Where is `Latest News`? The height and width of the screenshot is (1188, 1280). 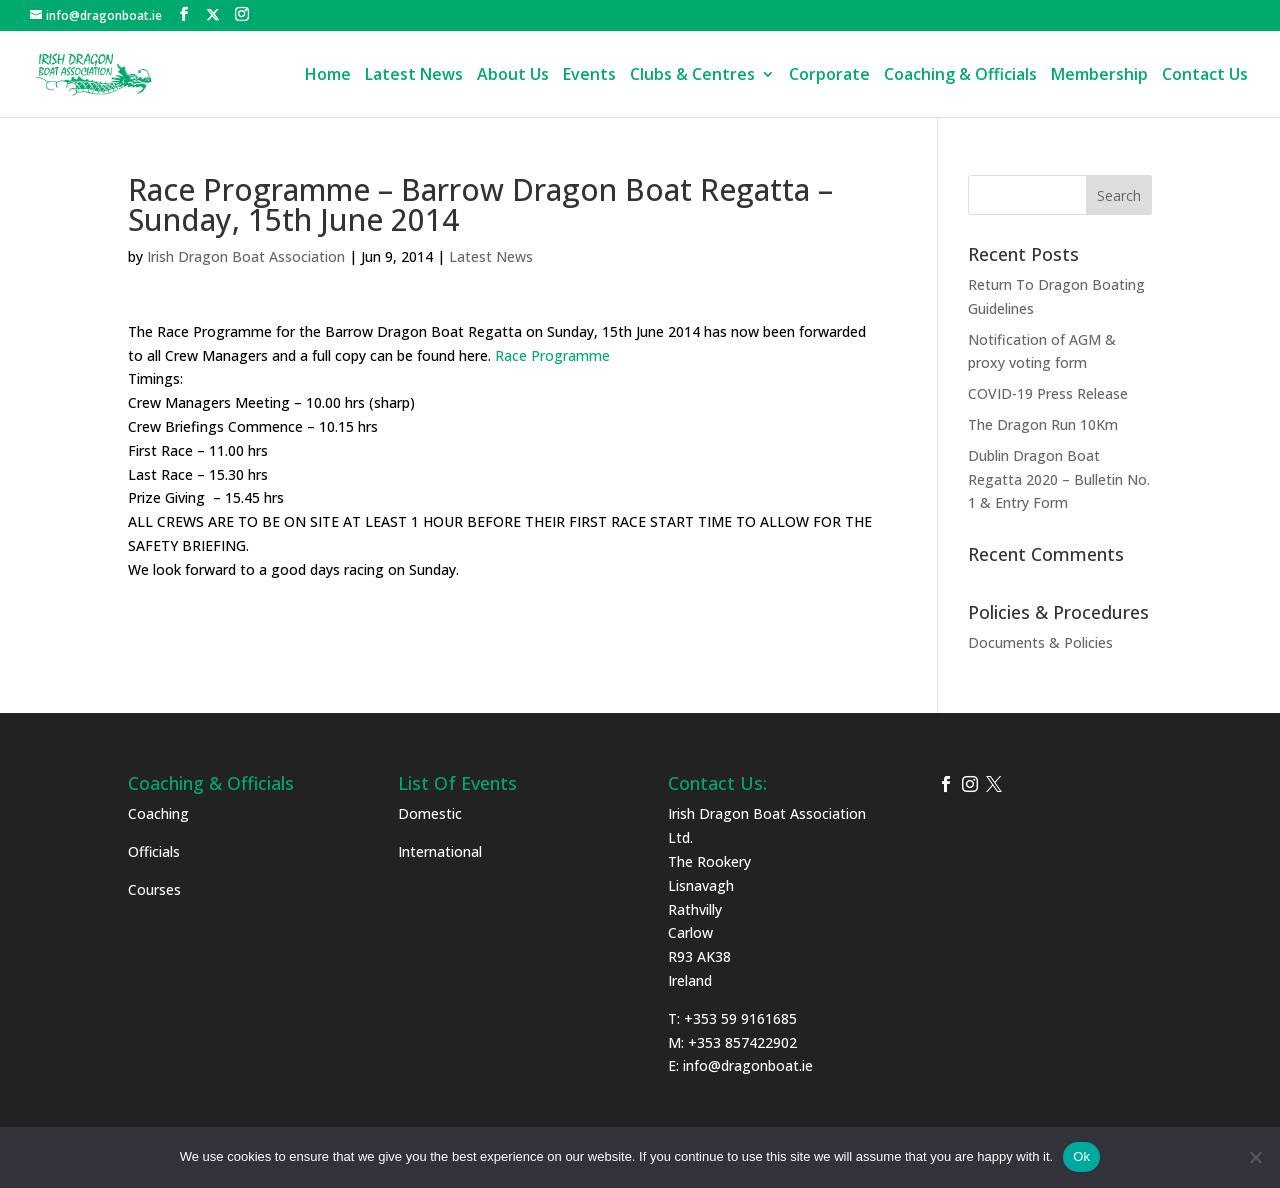 Latest News is located at coordinates (414, 76).